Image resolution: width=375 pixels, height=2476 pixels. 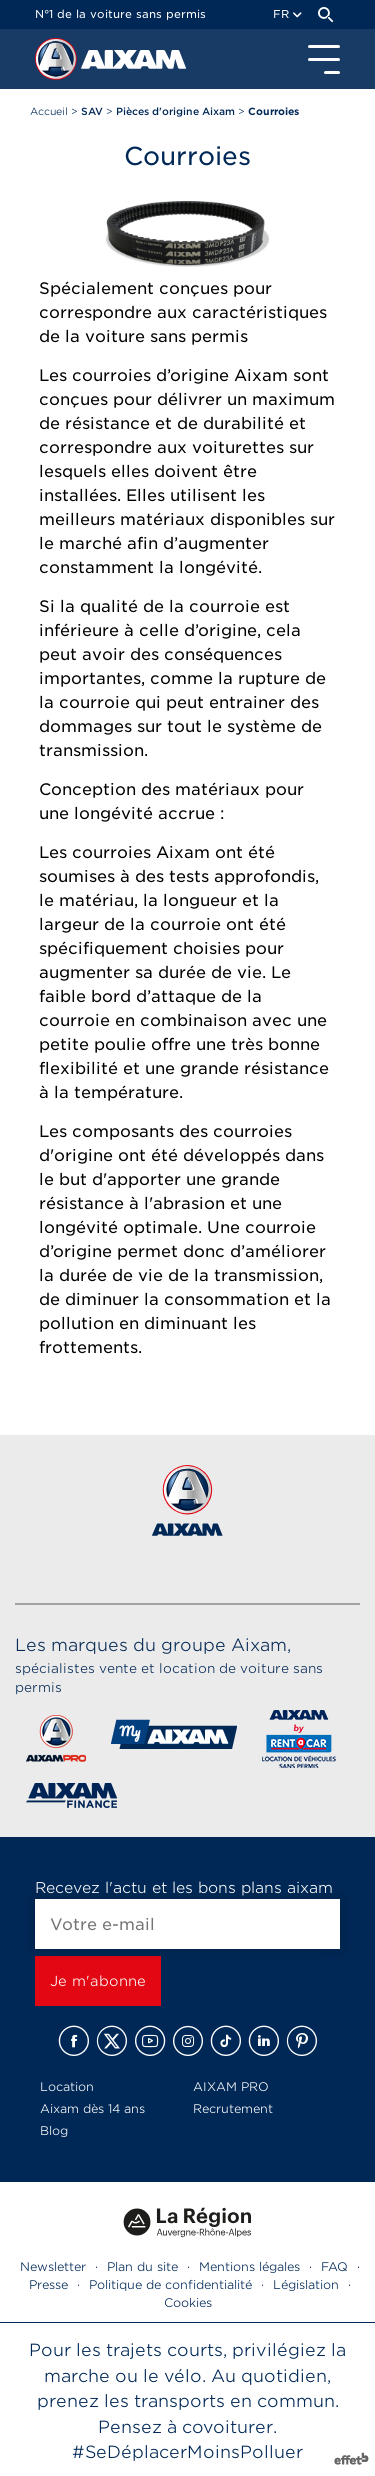 I want to click on Politique de confidentialité, so click(x=170, y=2284).